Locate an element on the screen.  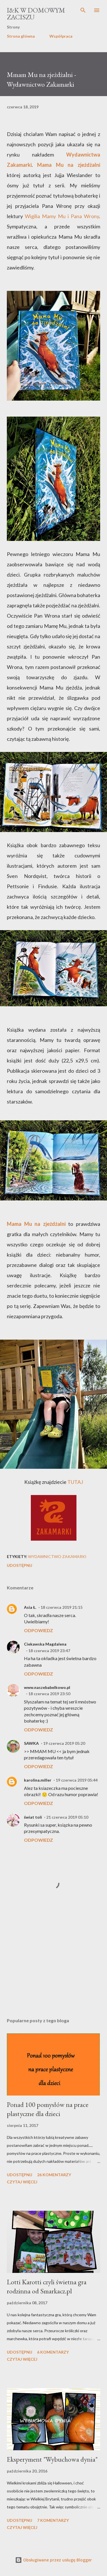
26 komentarzy is located at coordinates (54, 2174).